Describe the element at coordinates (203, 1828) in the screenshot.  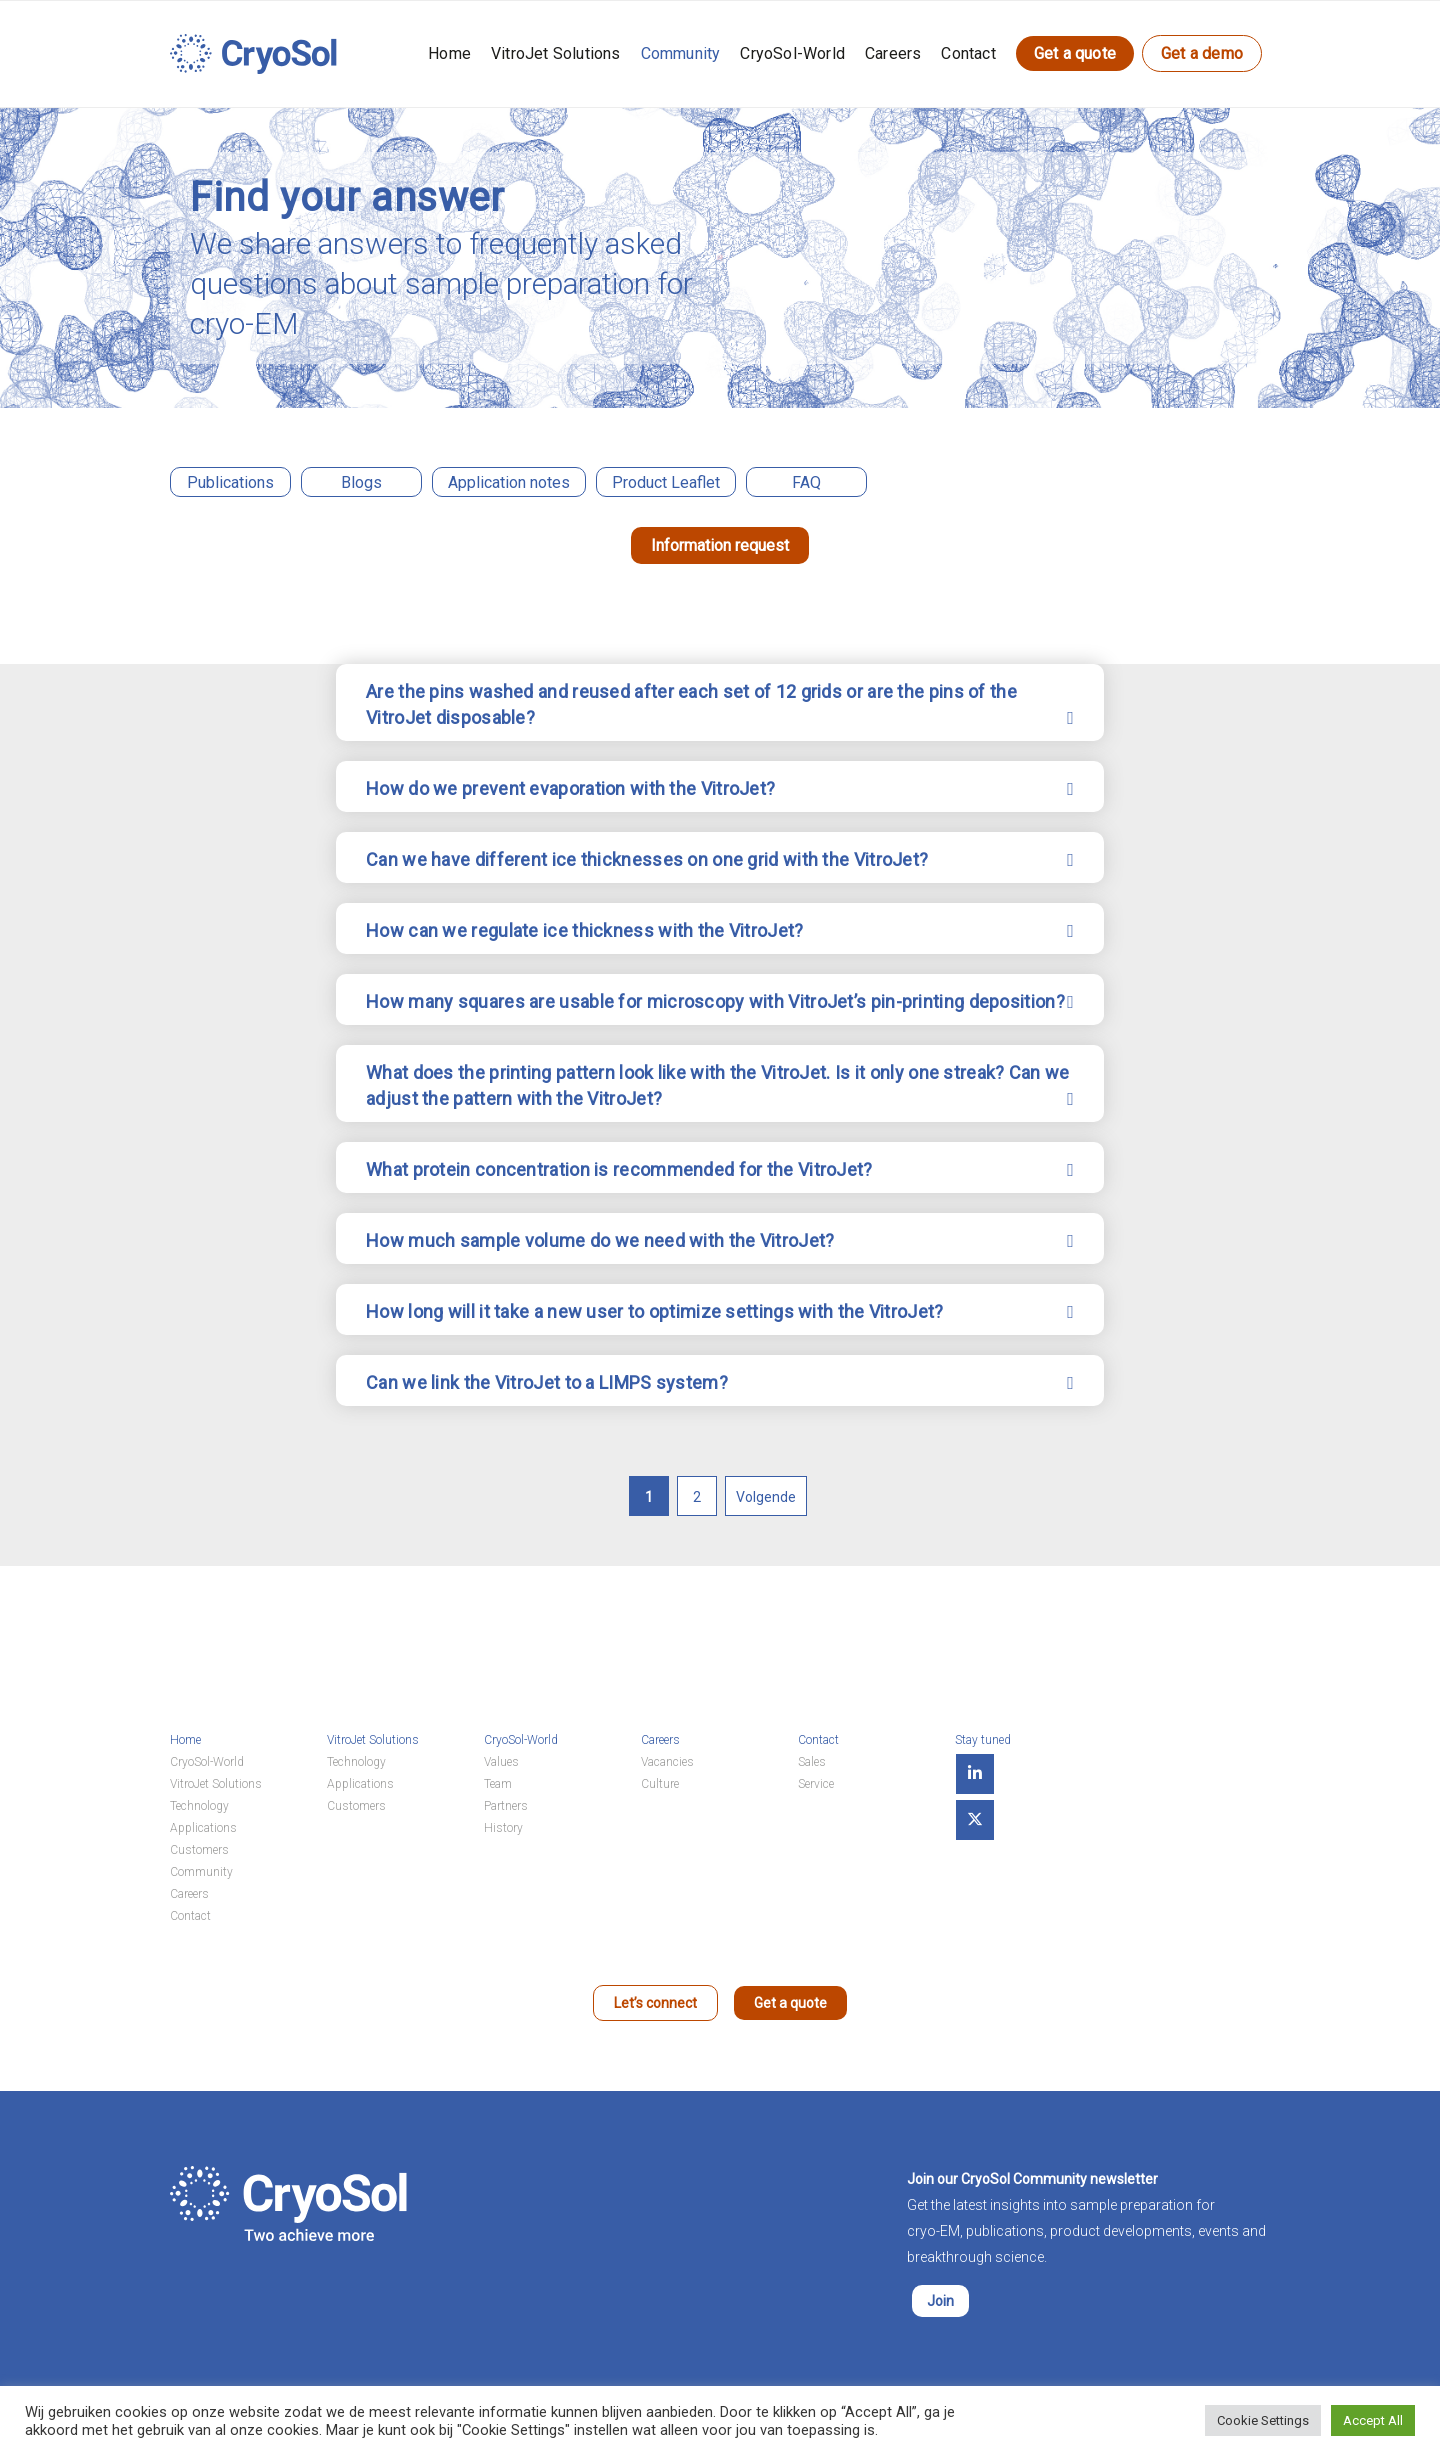
I see `Applications` at that location.